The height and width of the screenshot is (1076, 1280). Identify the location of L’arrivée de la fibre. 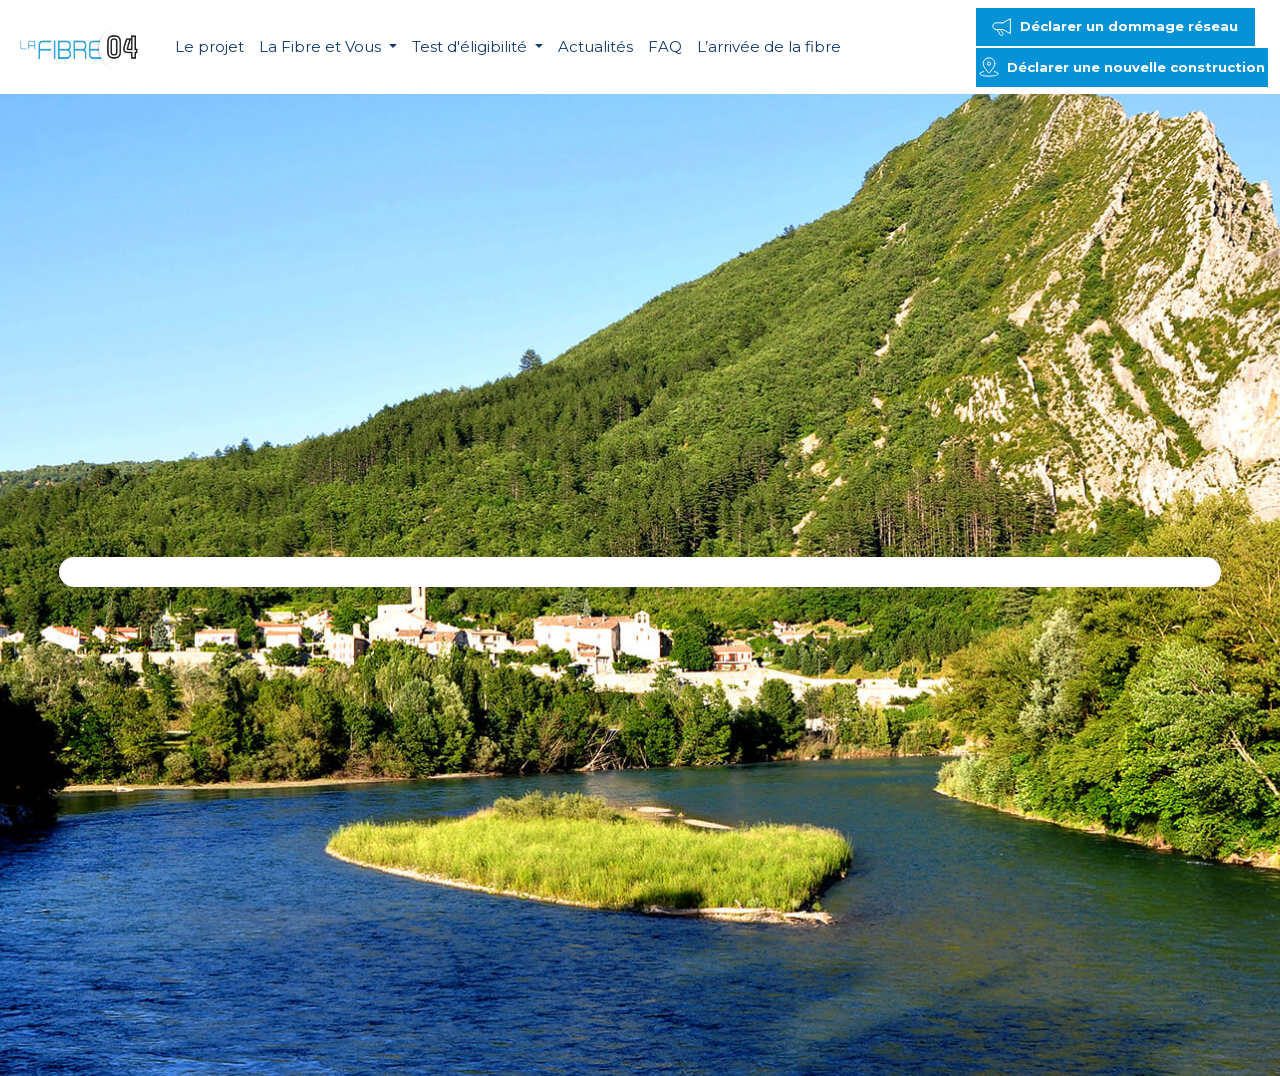
(769, 46).